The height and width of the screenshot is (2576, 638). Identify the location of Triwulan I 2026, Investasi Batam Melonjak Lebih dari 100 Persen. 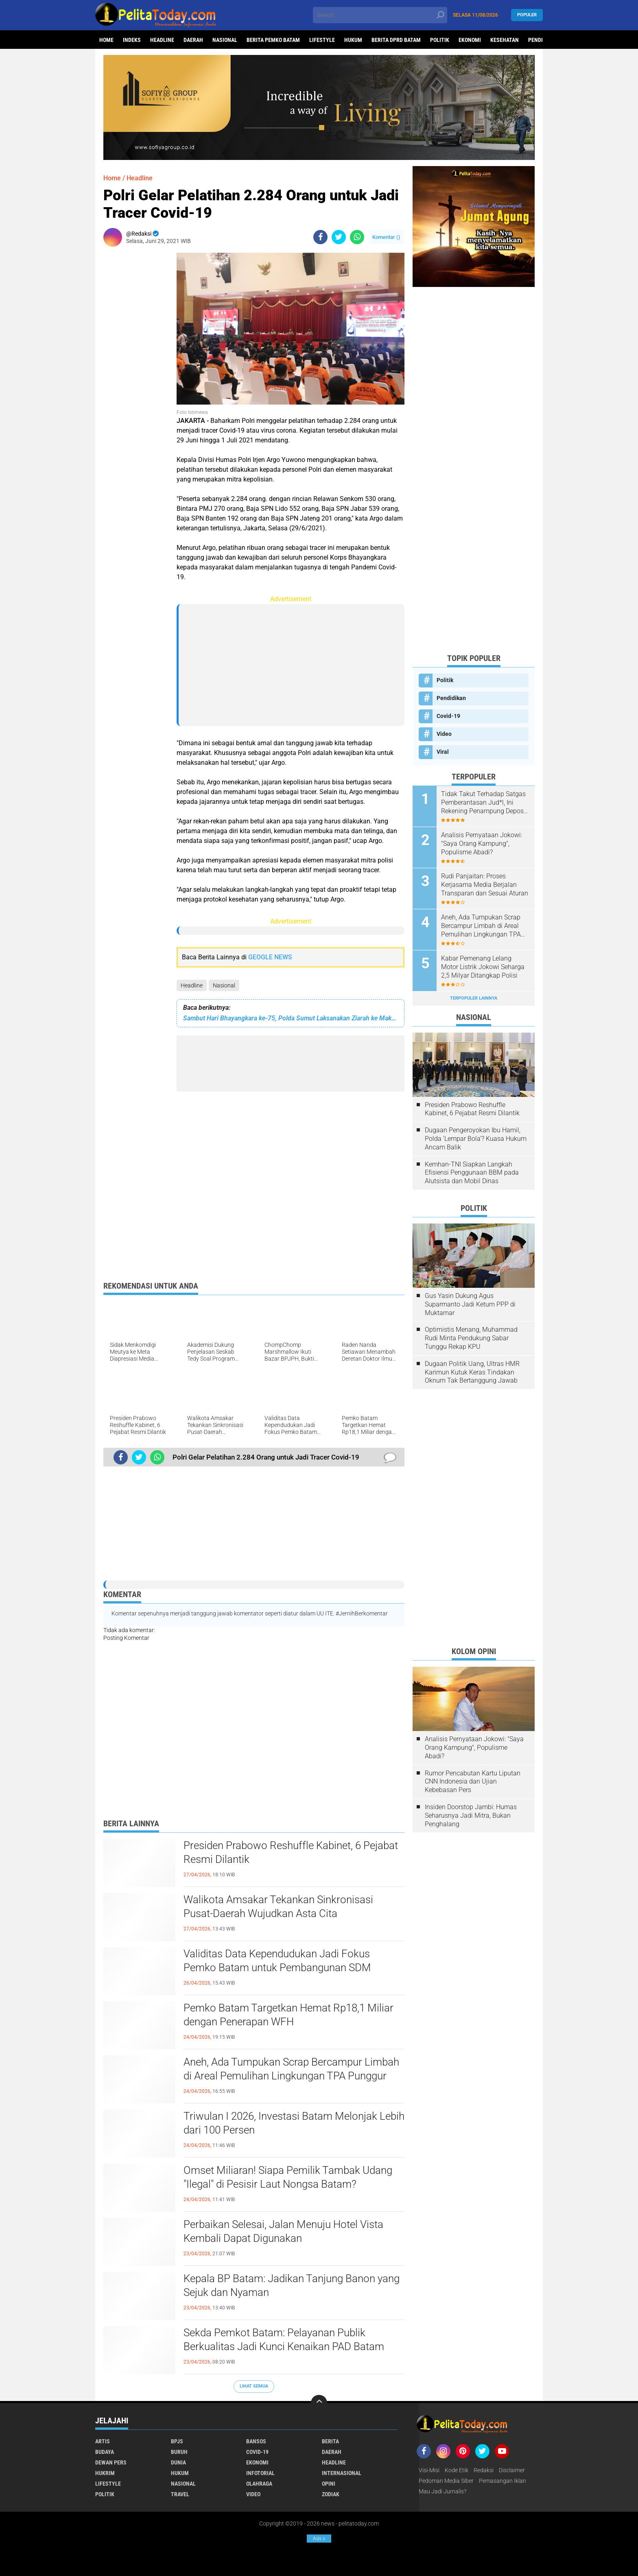
(294, 2123).